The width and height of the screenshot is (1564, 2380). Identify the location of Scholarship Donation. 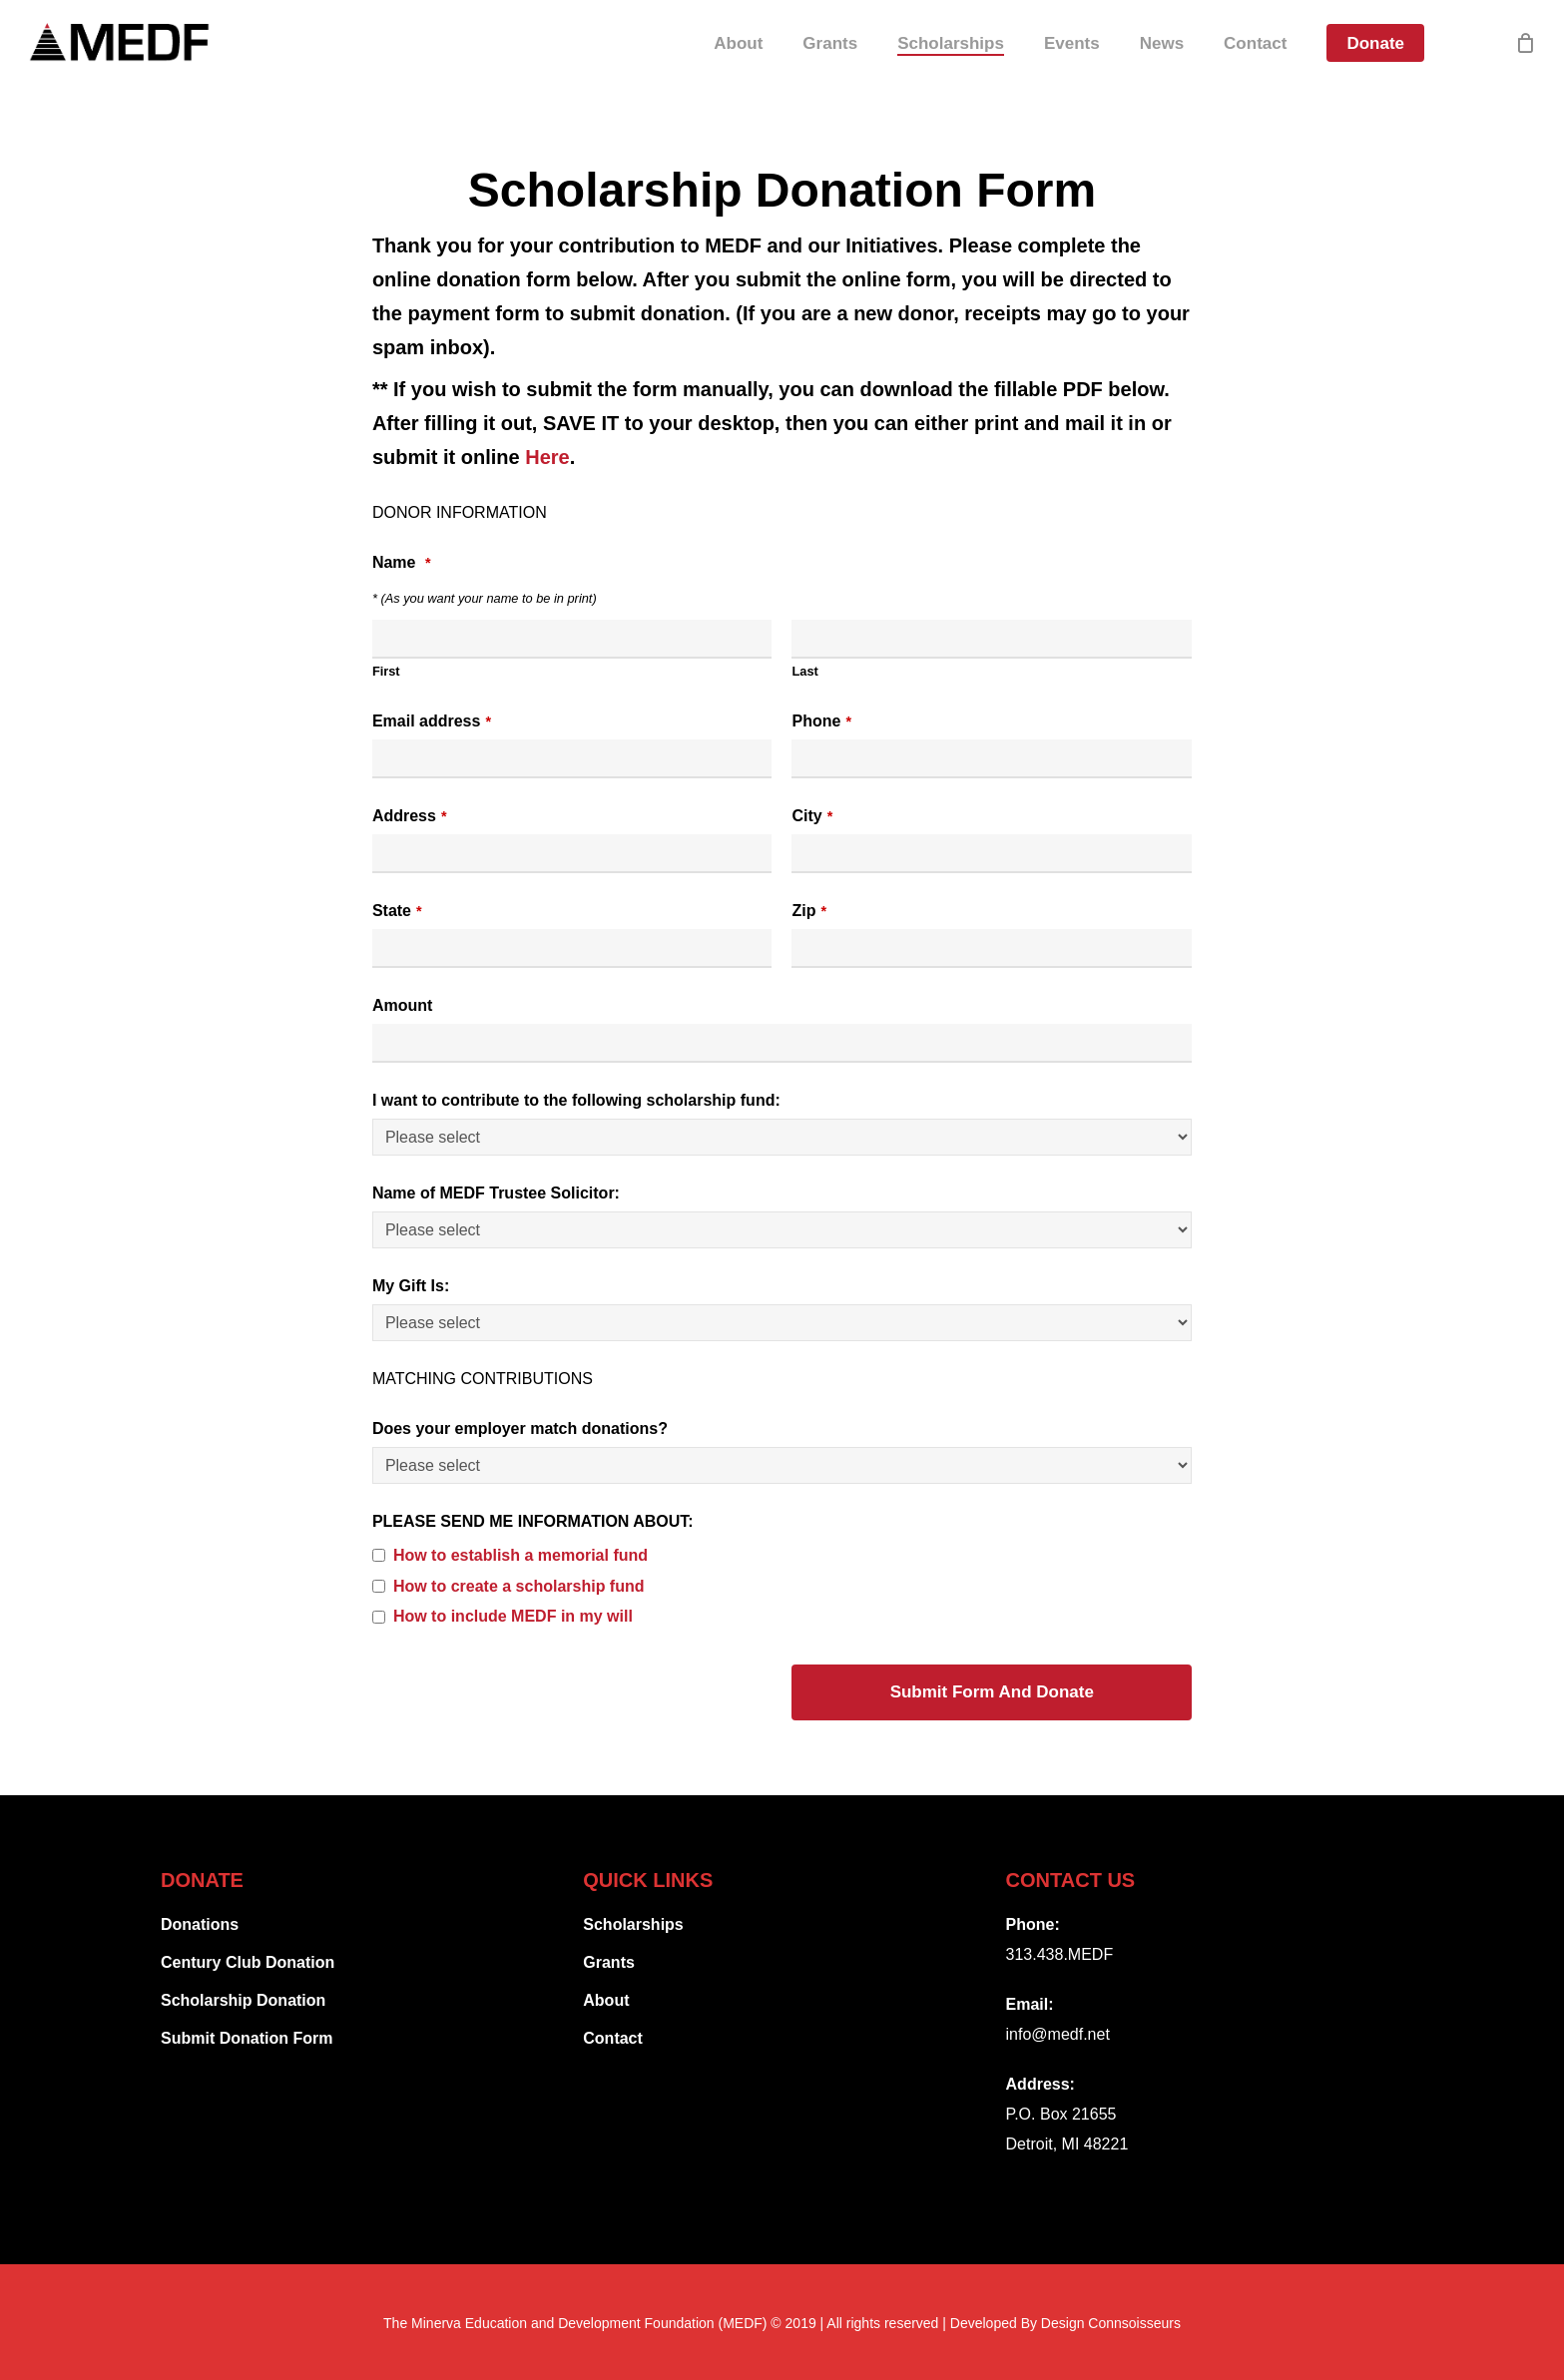
(243, 2000).